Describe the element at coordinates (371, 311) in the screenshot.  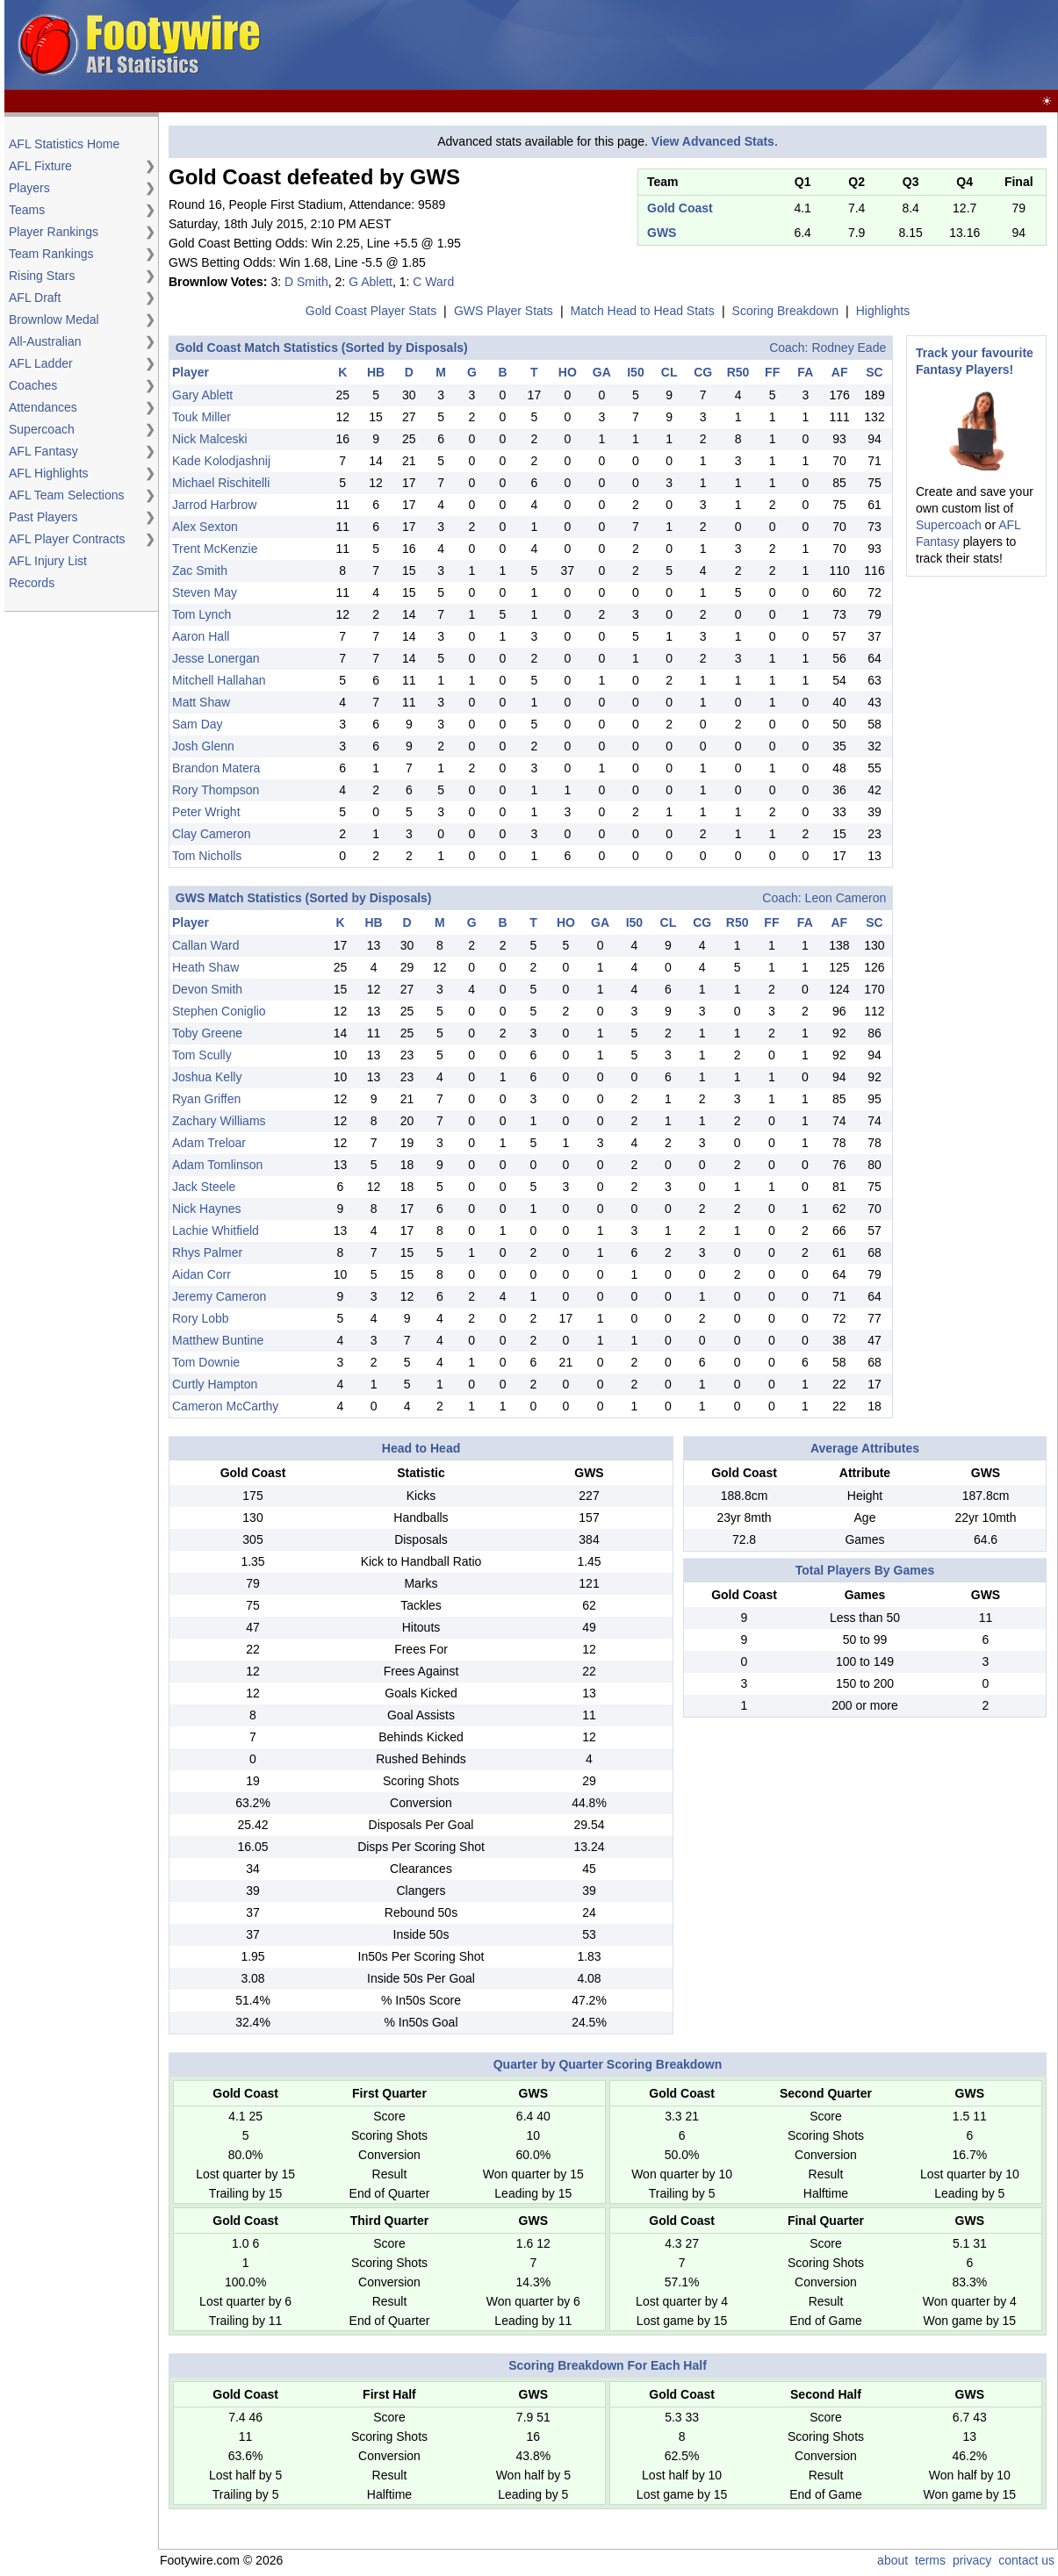
I see `Gold Coast Player Stats` at that location.